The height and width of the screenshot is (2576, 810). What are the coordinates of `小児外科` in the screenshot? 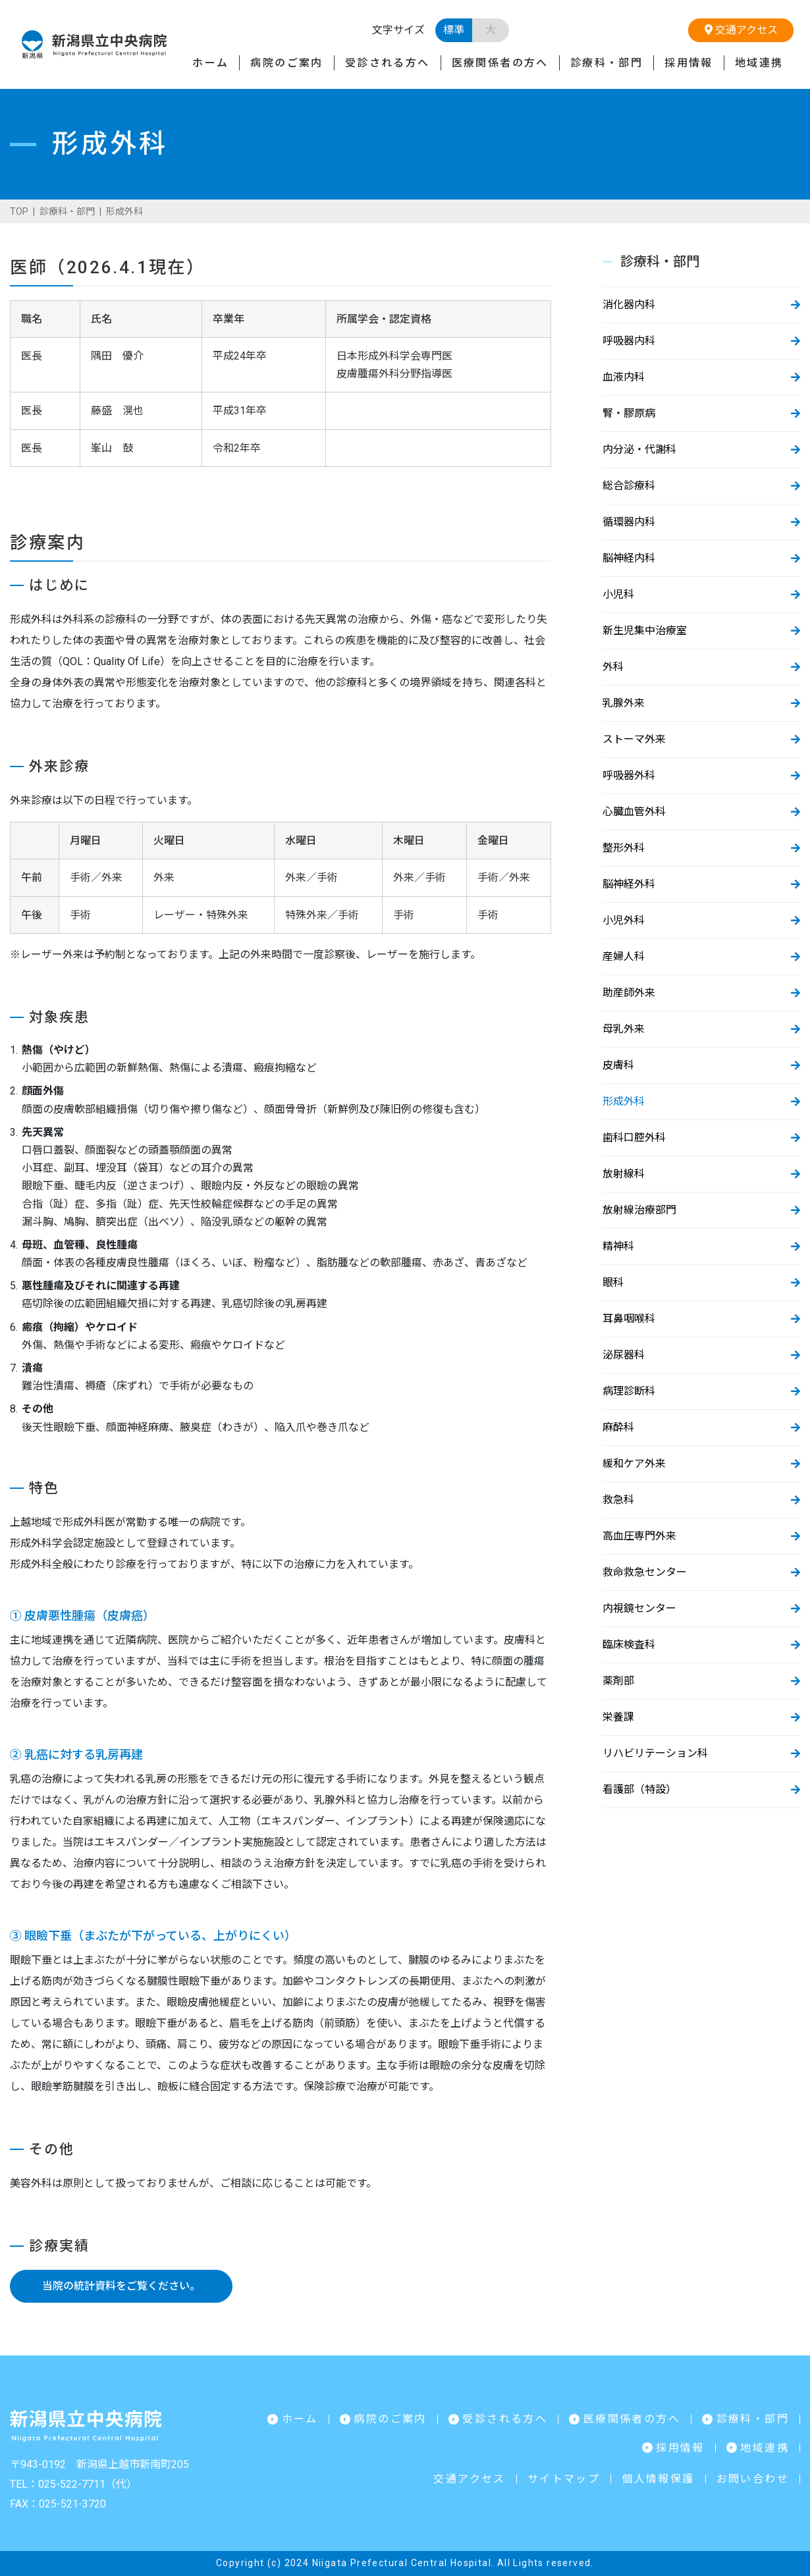 It's located at (624, 920).